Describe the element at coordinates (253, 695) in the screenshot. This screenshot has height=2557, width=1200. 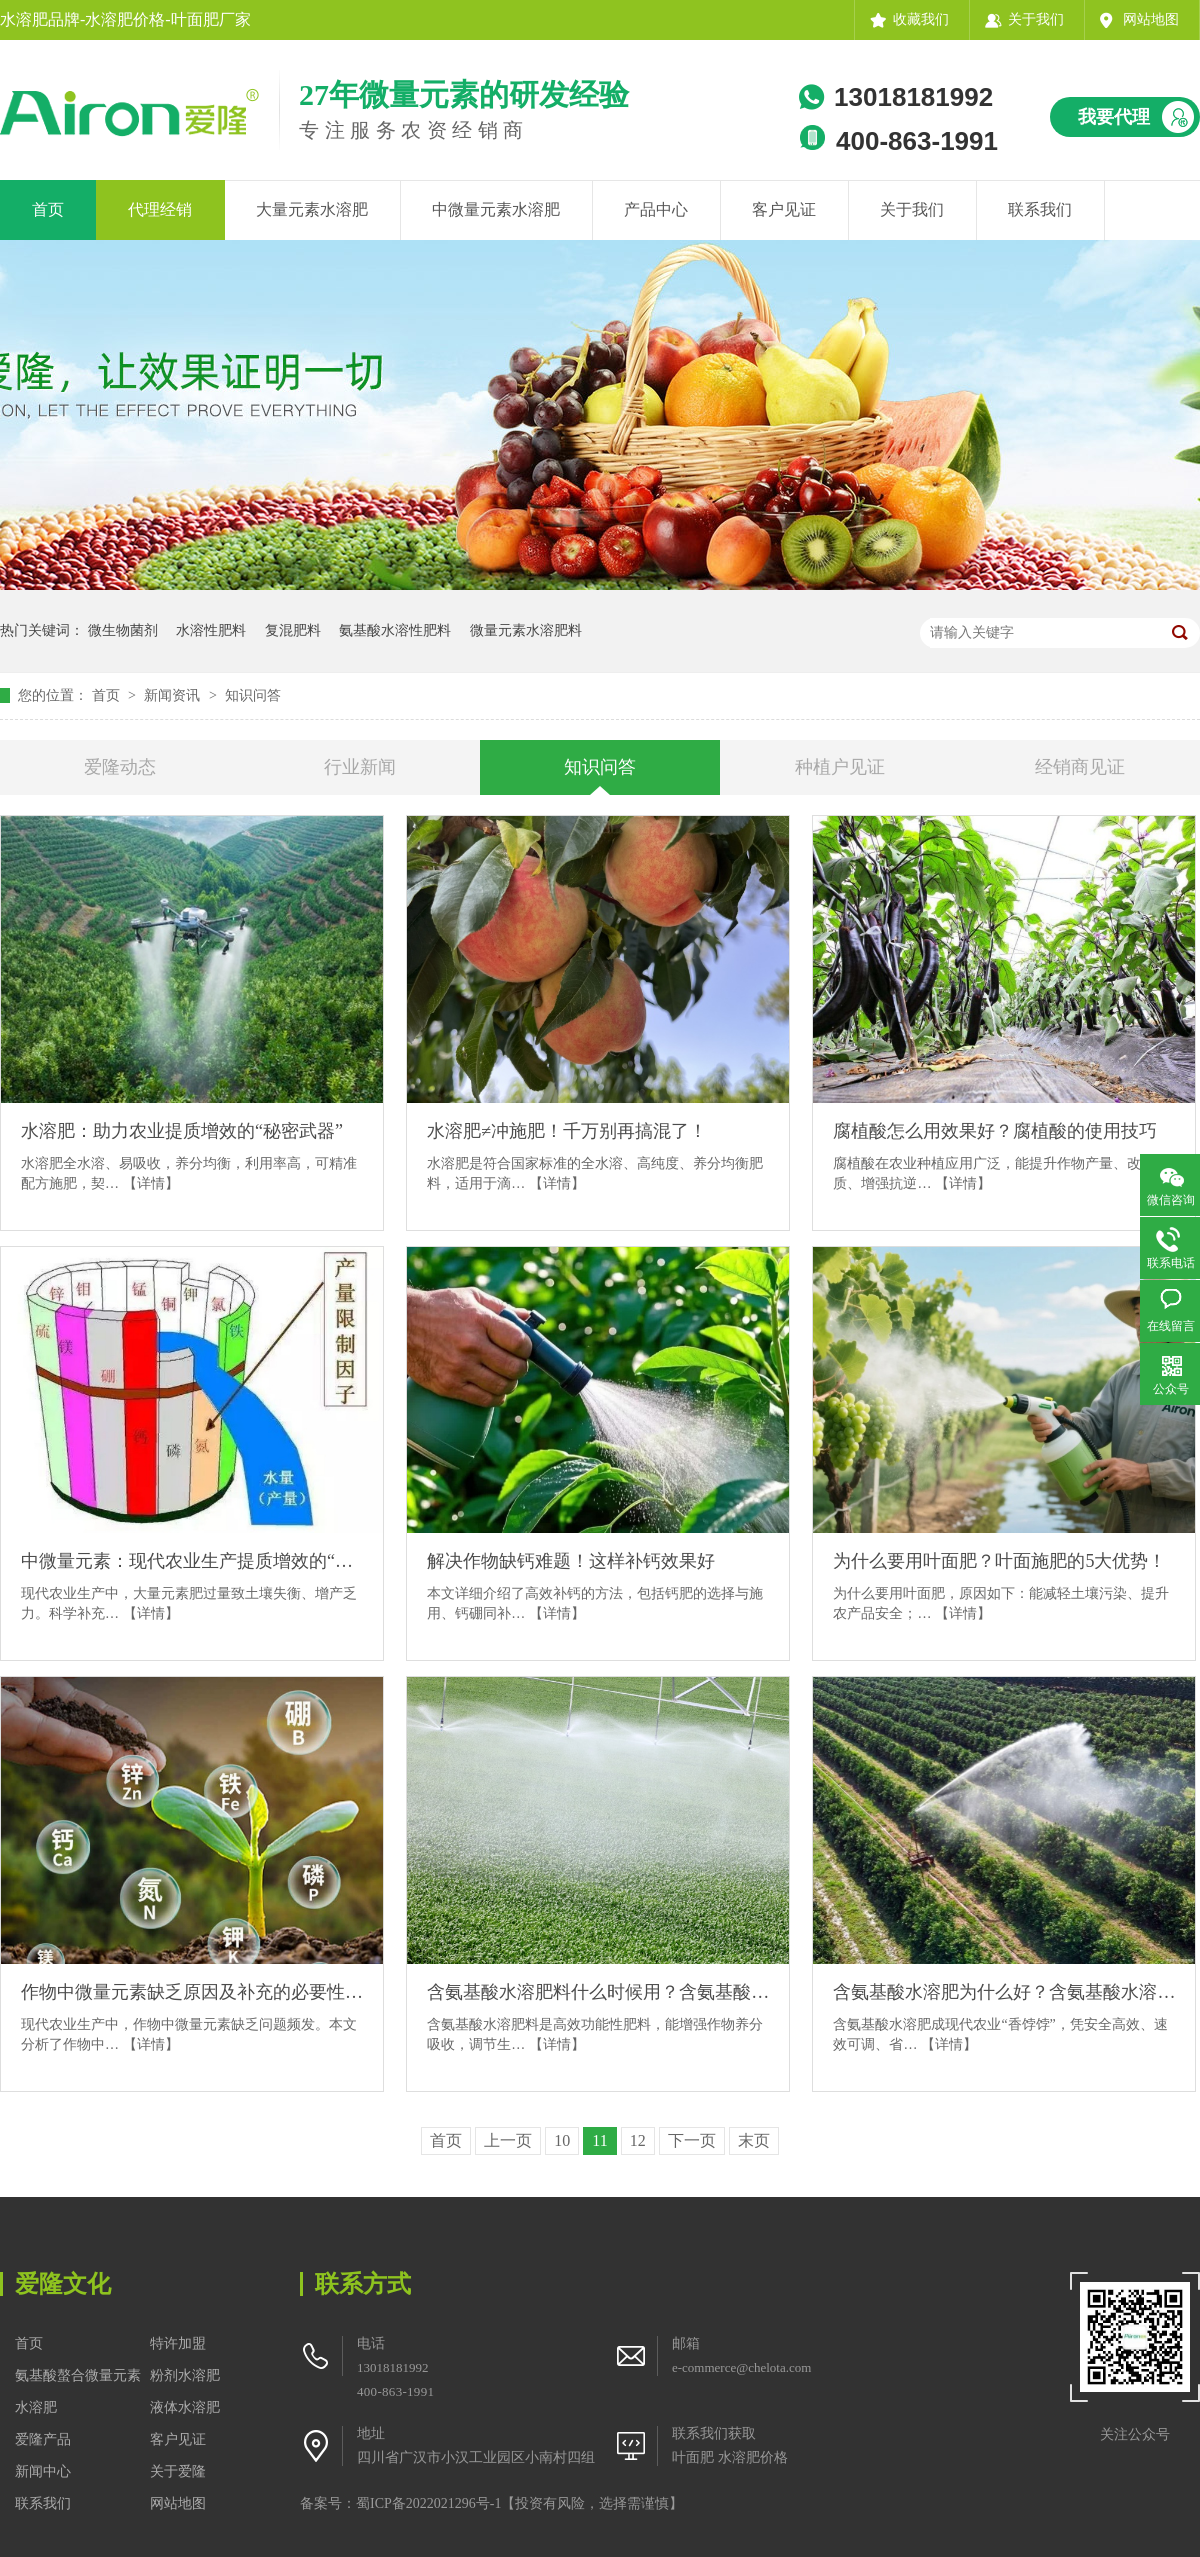
I see `知识问答` at that location.